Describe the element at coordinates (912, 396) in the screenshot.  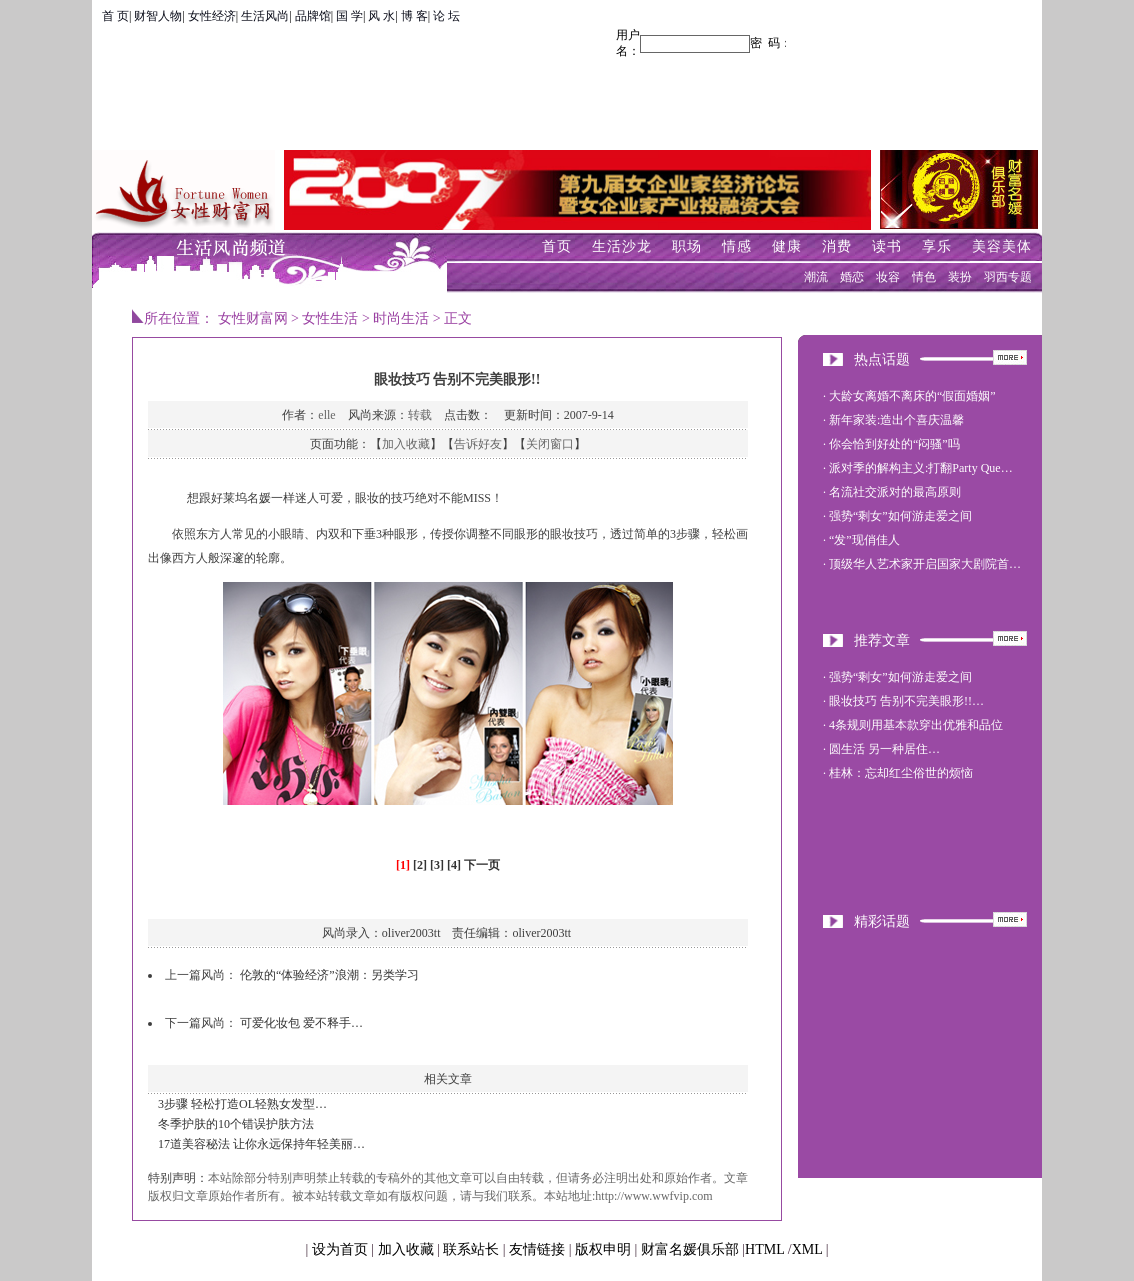
I see `大龄女离婚不离床的“假面婚姻”` at that location.